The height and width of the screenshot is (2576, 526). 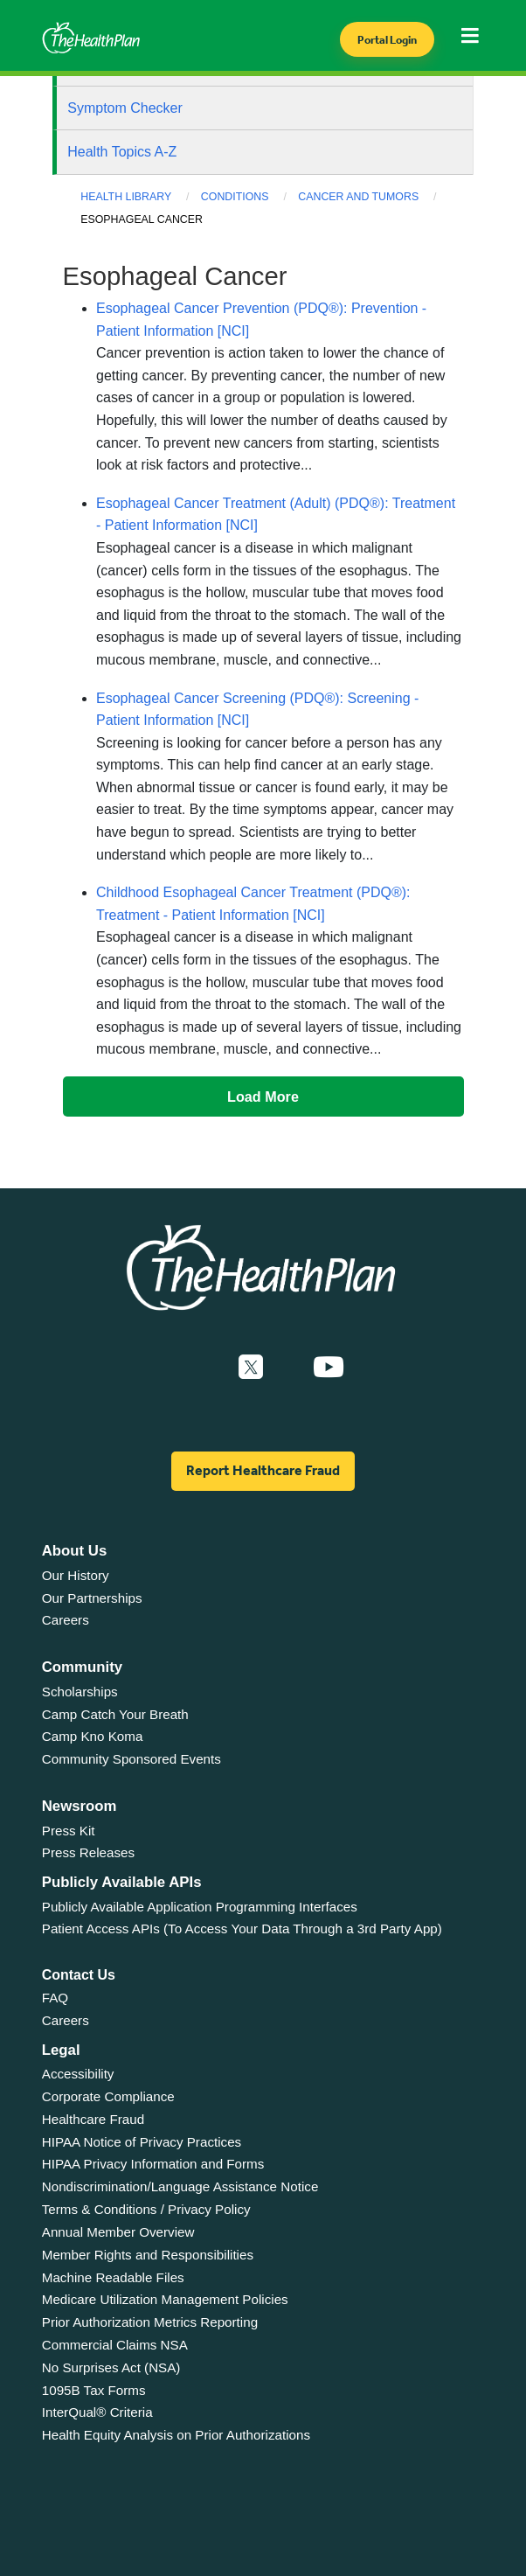 What do you see at coordinates (118, 2231) in the screenshot?
I see `Annual Member Overview` at bounding box center [118, 2231].